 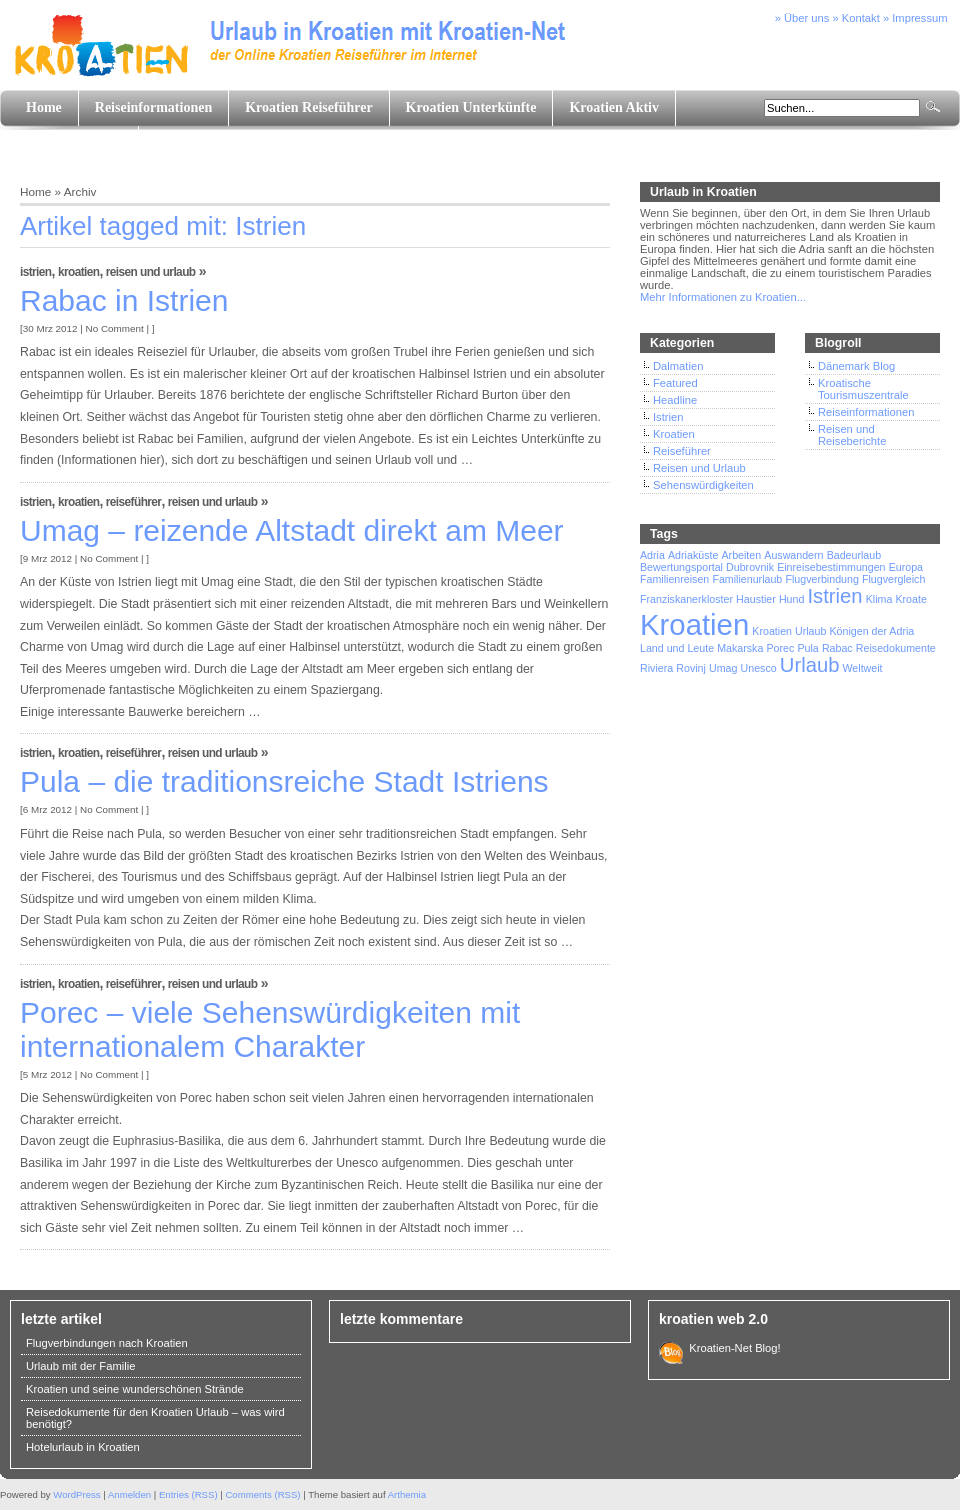 What do you see at coordinates (74, 143) in the screenshot?
I see `Land und Leute` at bounding box center [74, 143].